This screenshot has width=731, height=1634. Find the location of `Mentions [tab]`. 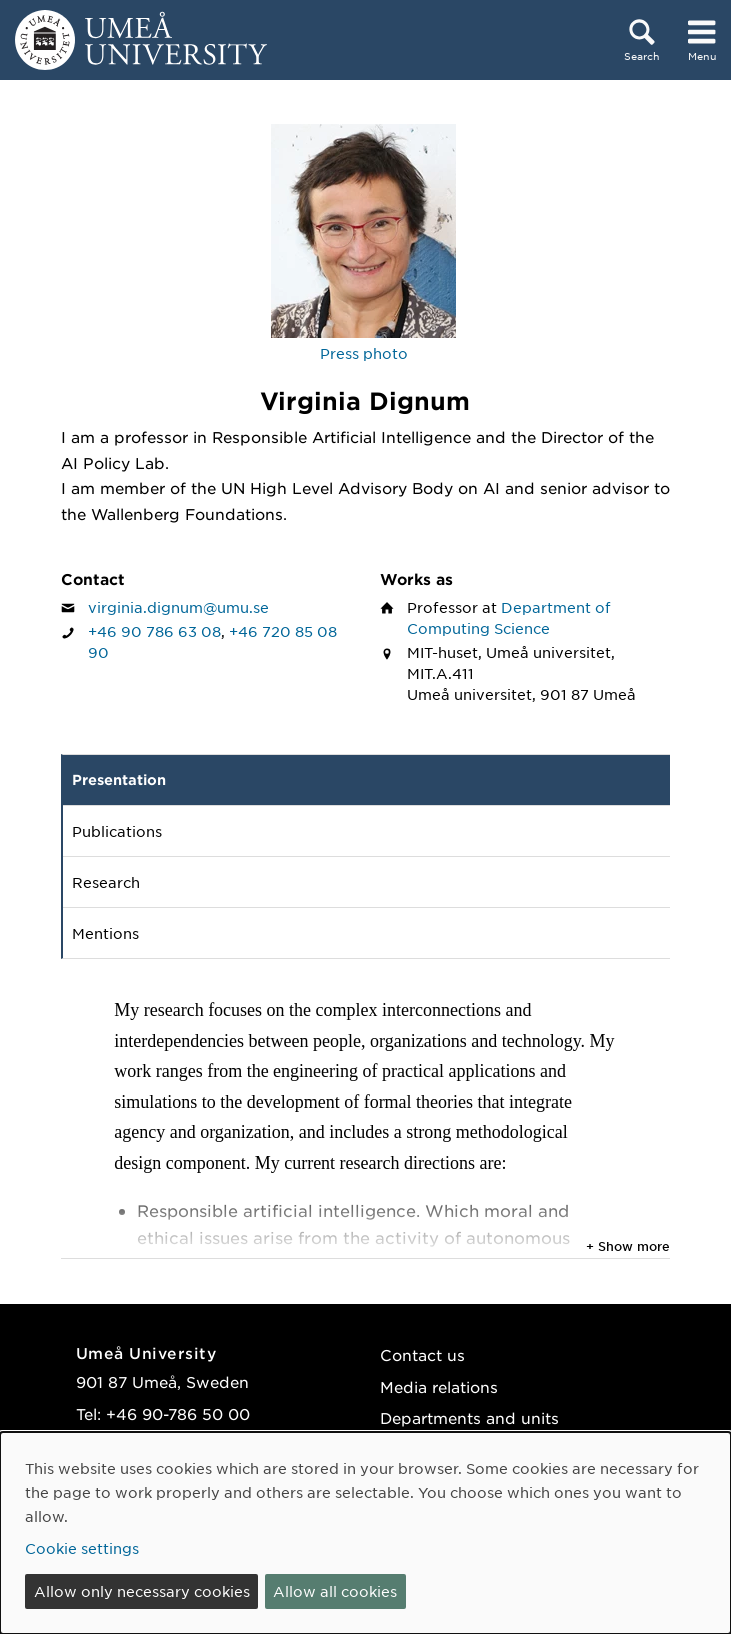

Mentions [tab] is located at coordinates (105, 933).